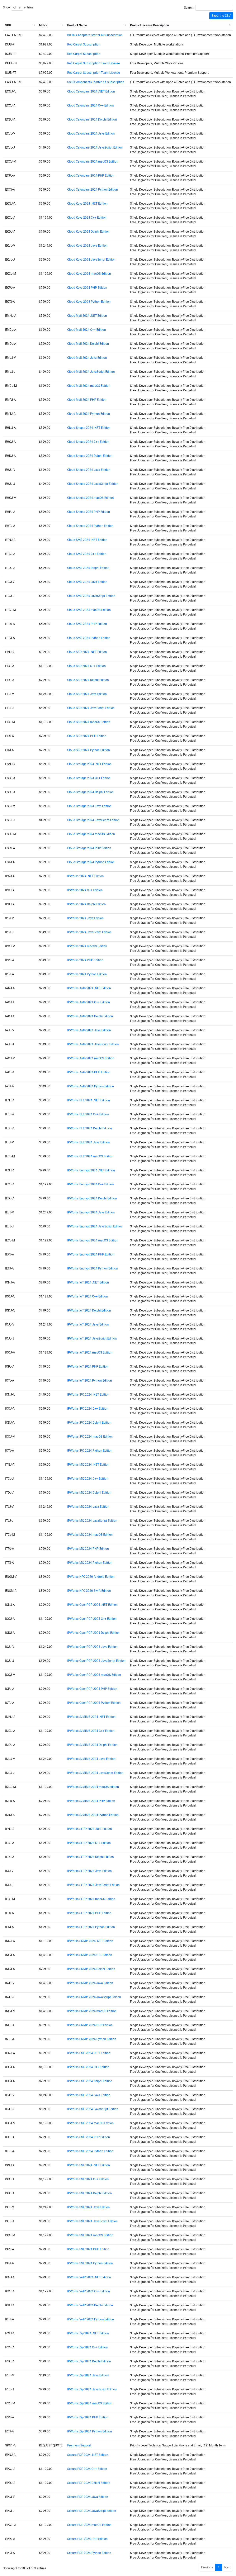 This screenshot has height=2576, width=236. Describe the element at coordinates (81, 1296) in the screenshot. I see `IPWorks IoT 2024 C++ Edition` at that location.